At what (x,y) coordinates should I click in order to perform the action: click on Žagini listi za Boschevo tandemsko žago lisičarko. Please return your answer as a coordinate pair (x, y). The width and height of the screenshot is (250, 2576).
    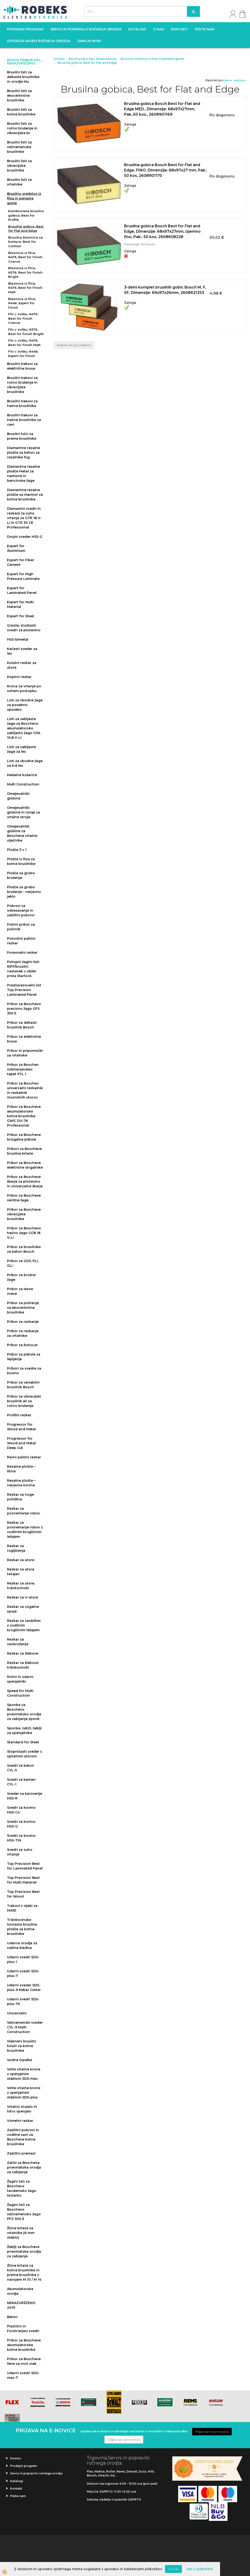
    Looking at the image, I should click on (21, 2188).